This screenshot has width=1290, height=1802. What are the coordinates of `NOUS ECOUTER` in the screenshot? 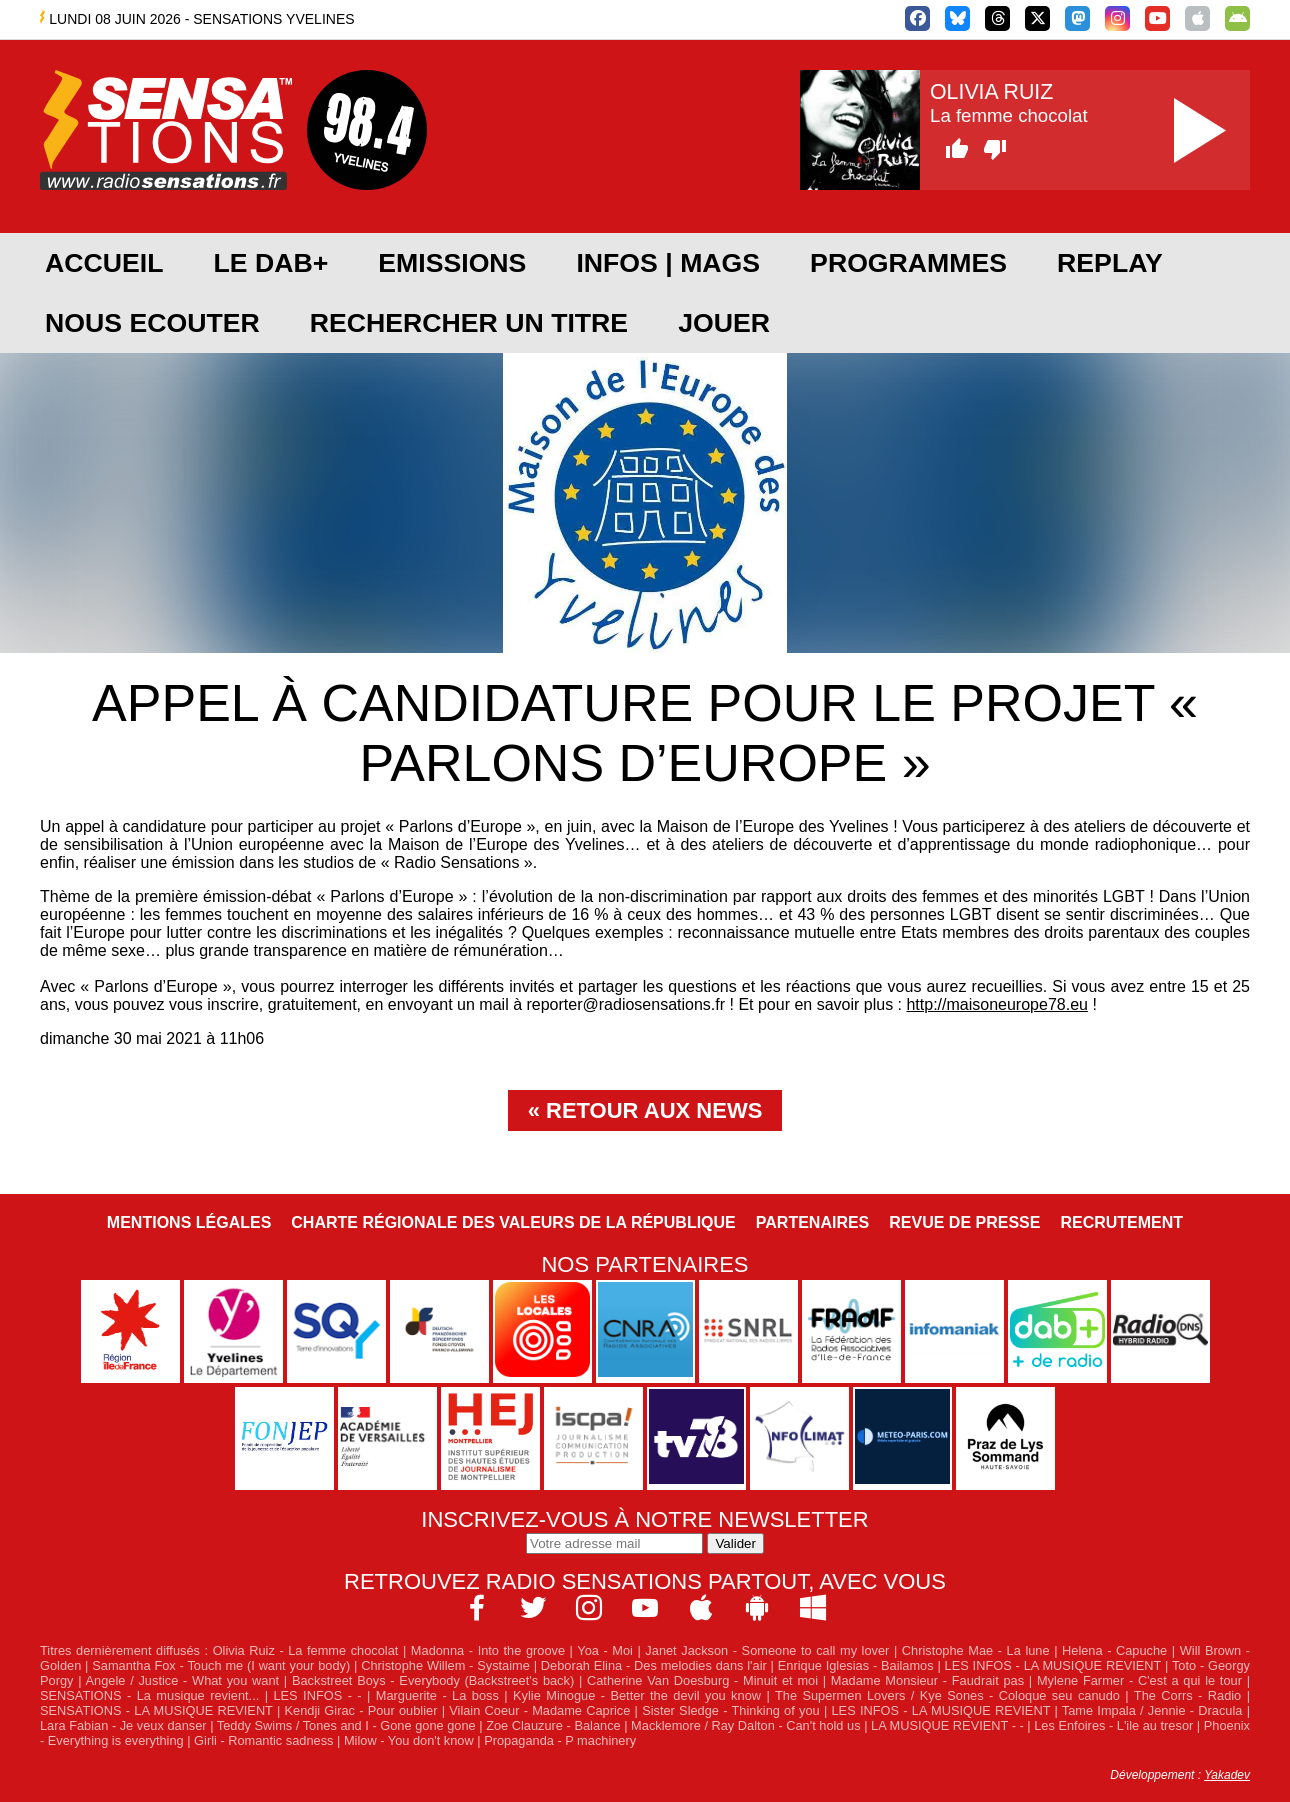 It's located at (152, 323).